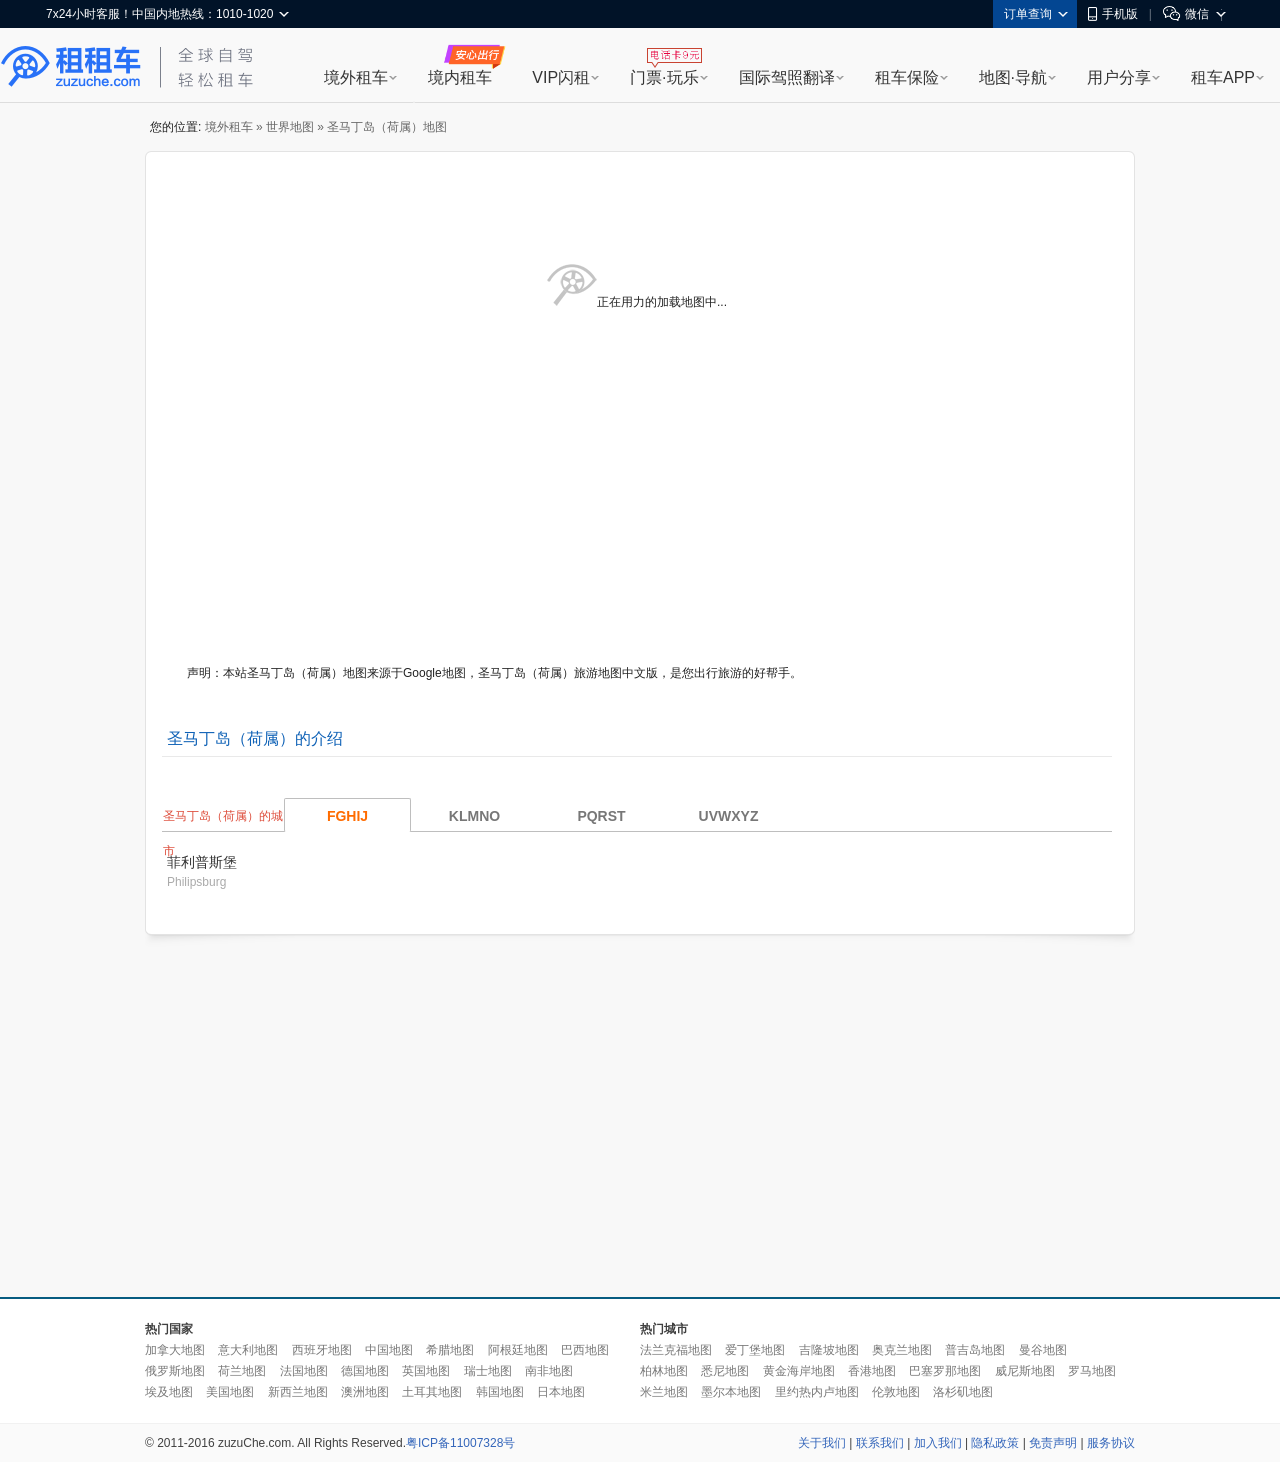  I want to click on 洛杉矶地图, so click(963, 1392).